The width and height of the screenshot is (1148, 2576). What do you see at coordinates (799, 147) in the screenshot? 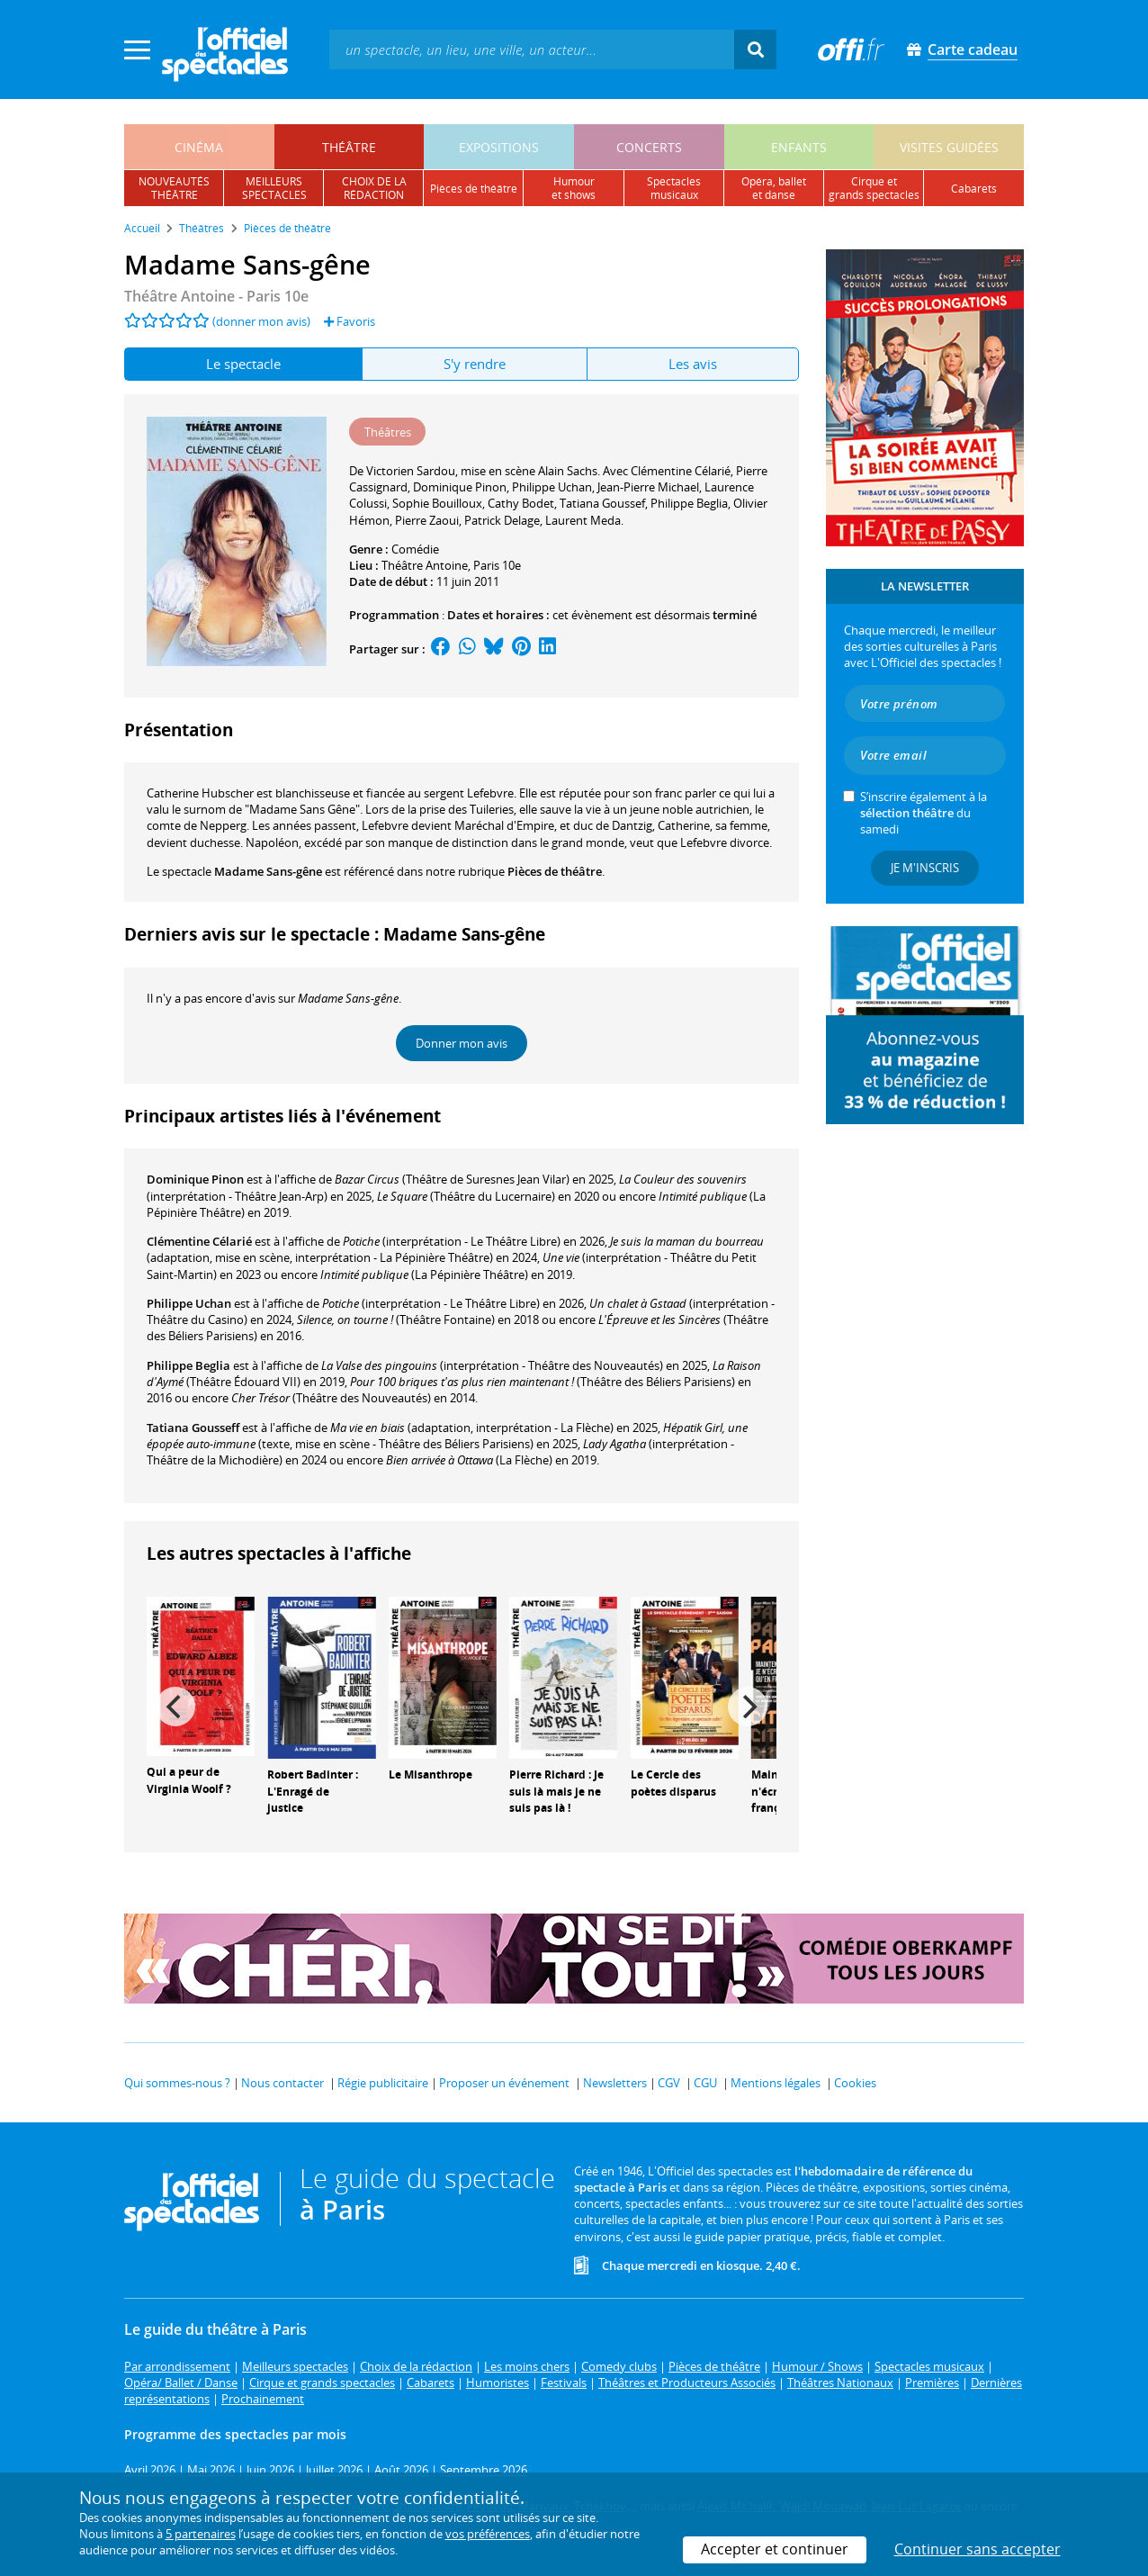
I see `enfants` at bounding box center [799, 147].